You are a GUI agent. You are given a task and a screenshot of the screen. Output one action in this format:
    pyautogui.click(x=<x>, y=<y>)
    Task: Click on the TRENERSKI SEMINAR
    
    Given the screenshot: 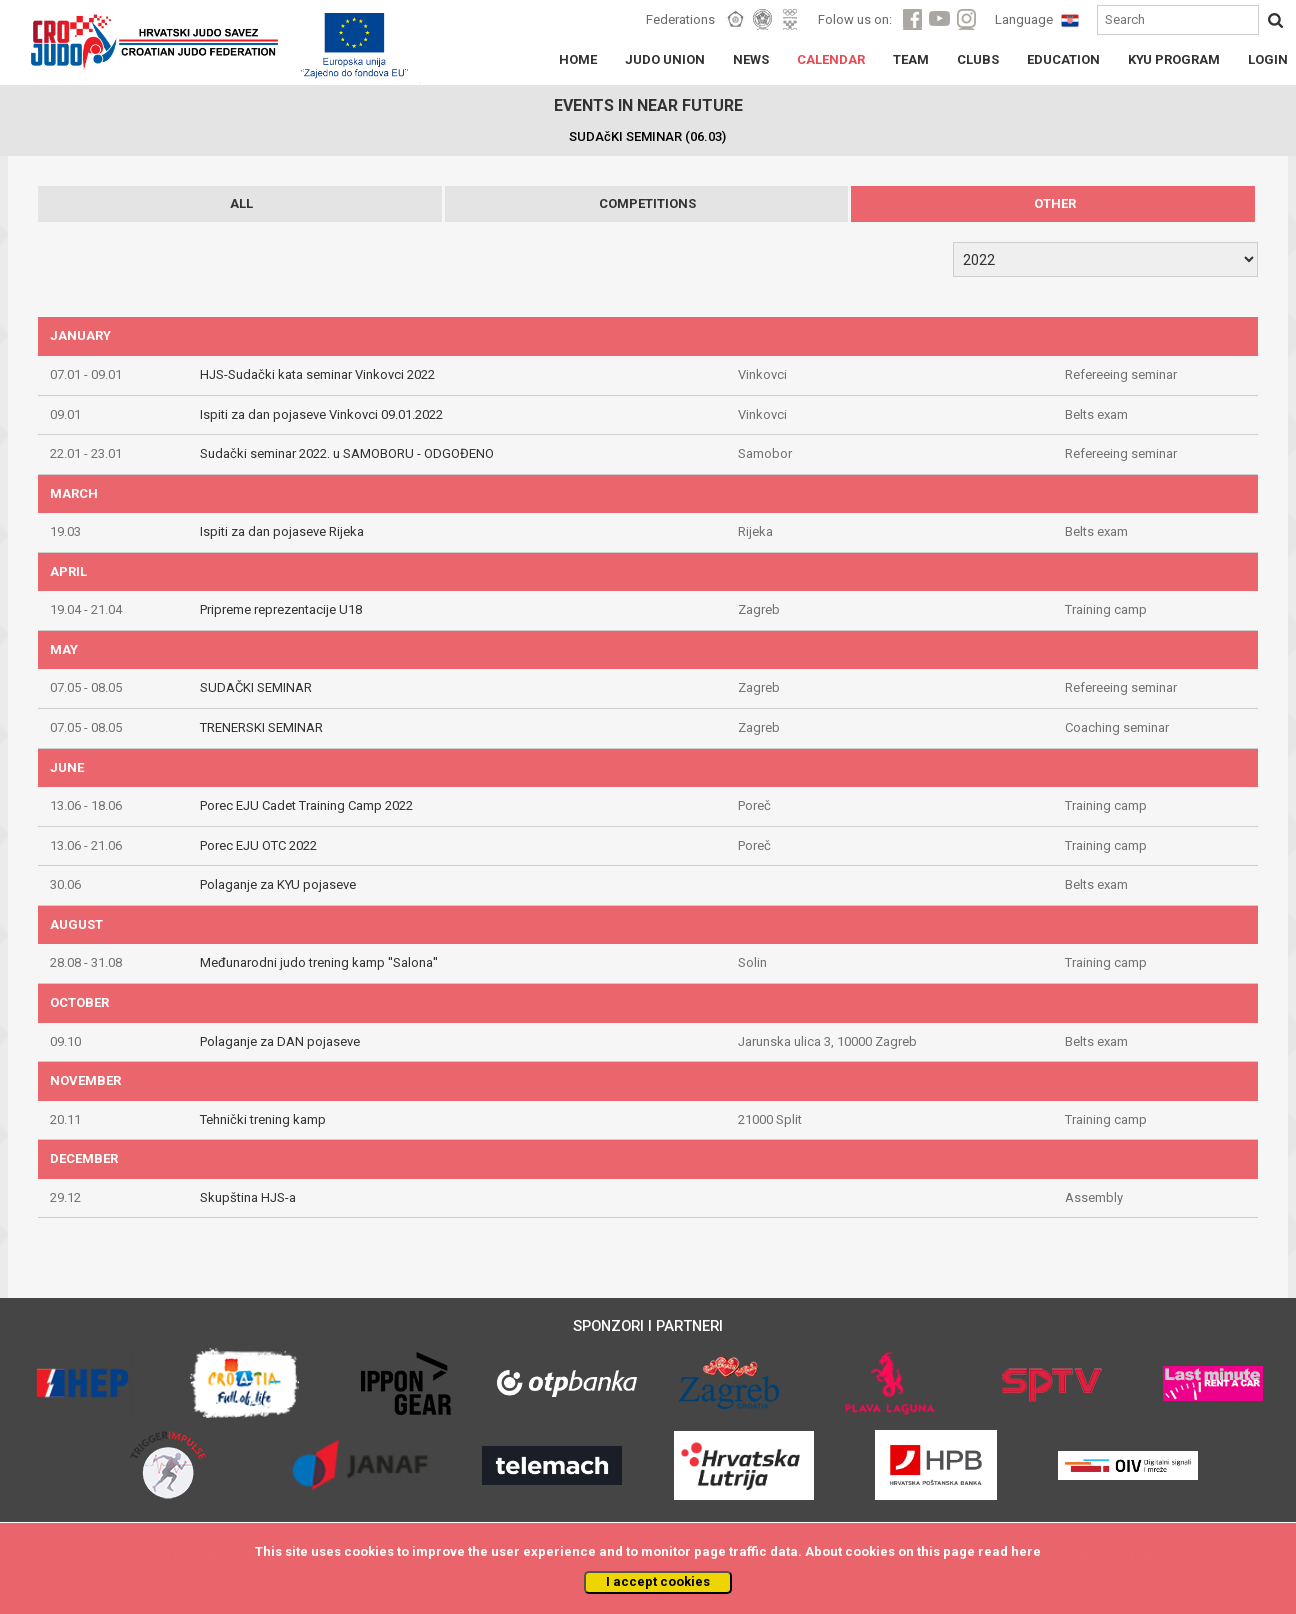 What is the action you would take?
    pyautogui.click(x=261, y=727)
    